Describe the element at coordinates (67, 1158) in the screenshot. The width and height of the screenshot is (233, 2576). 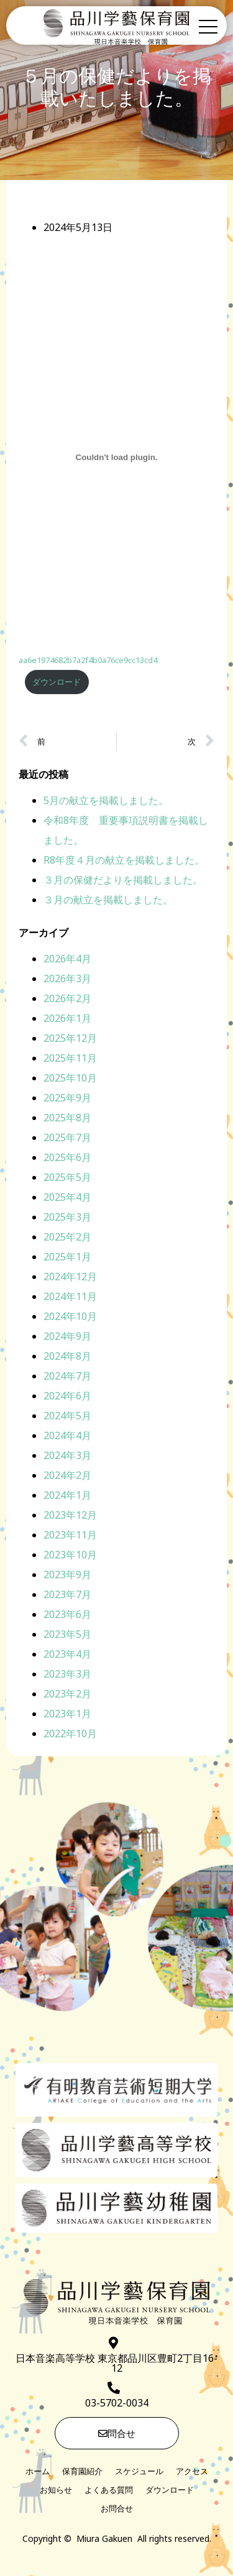
I see `2025年6月` at that location.